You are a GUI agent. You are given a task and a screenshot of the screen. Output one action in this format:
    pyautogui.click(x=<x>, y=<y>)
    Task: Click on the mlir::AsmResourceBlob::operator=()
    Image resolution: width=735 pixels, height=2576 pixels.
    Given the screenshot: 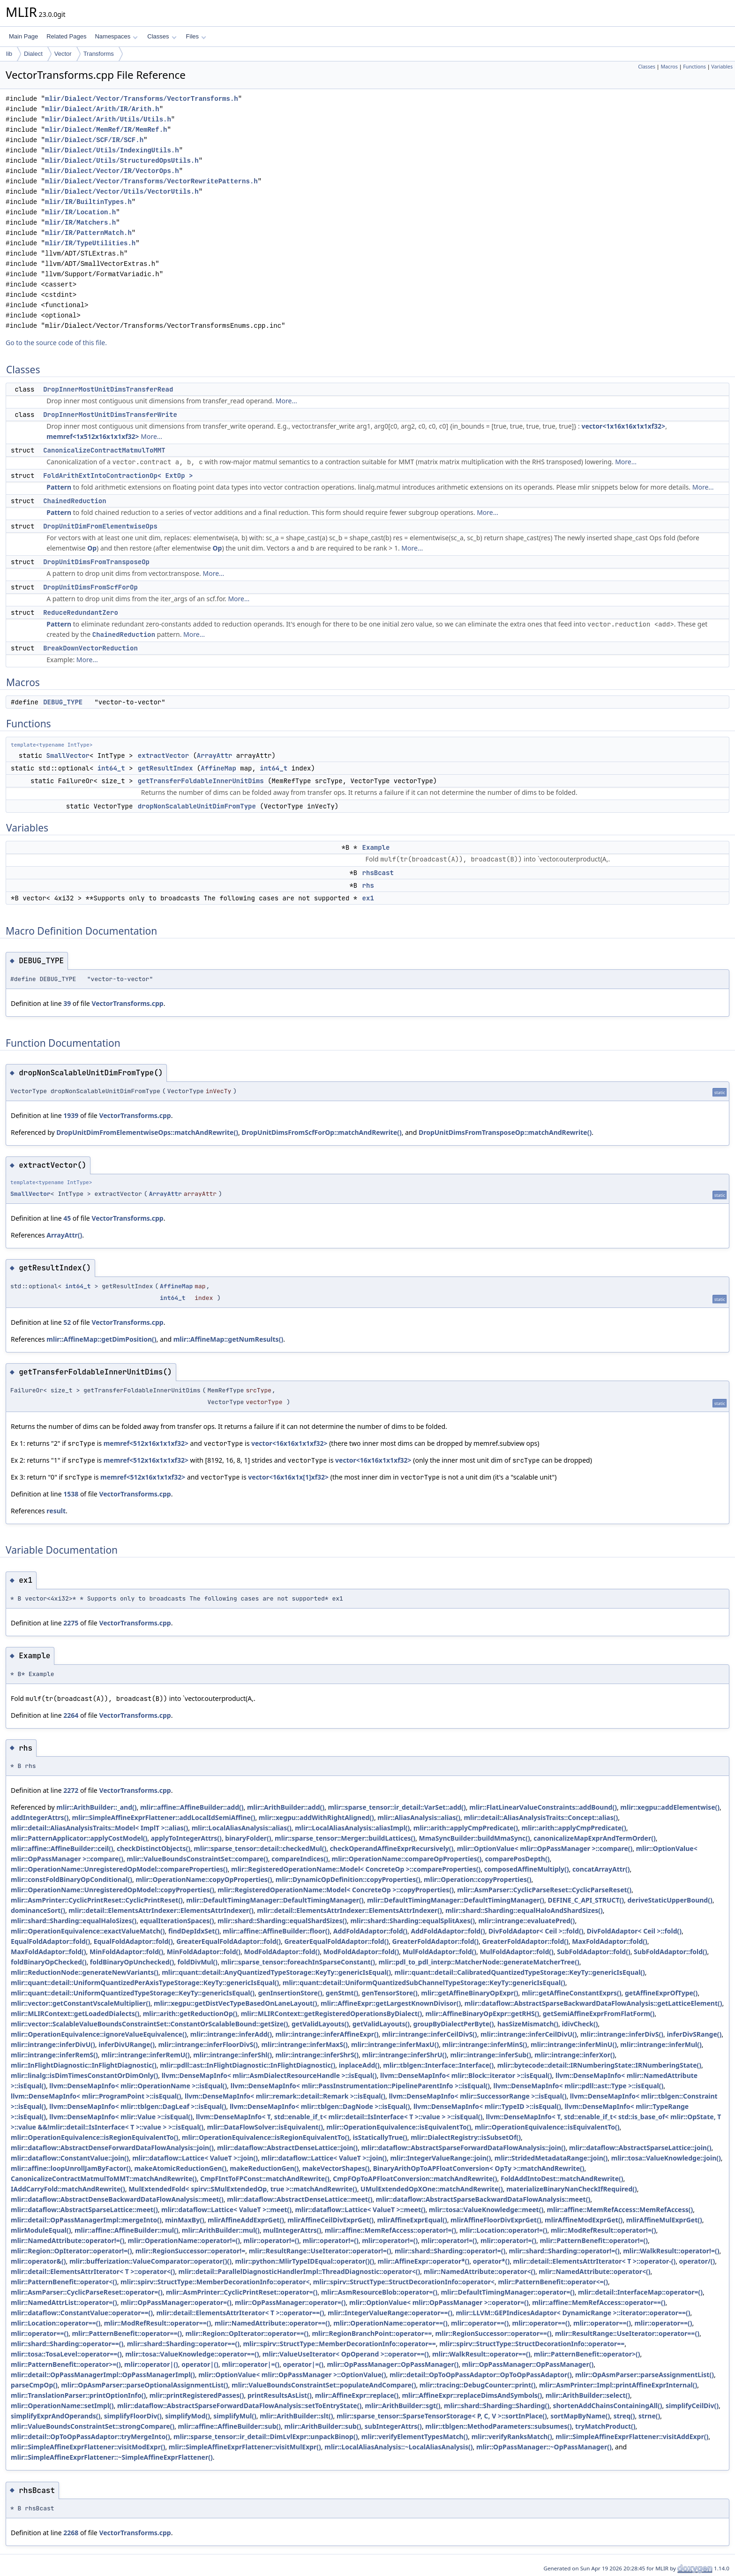 What is the action you would take?
    pyautogui.click(x=379, y=2292)
    